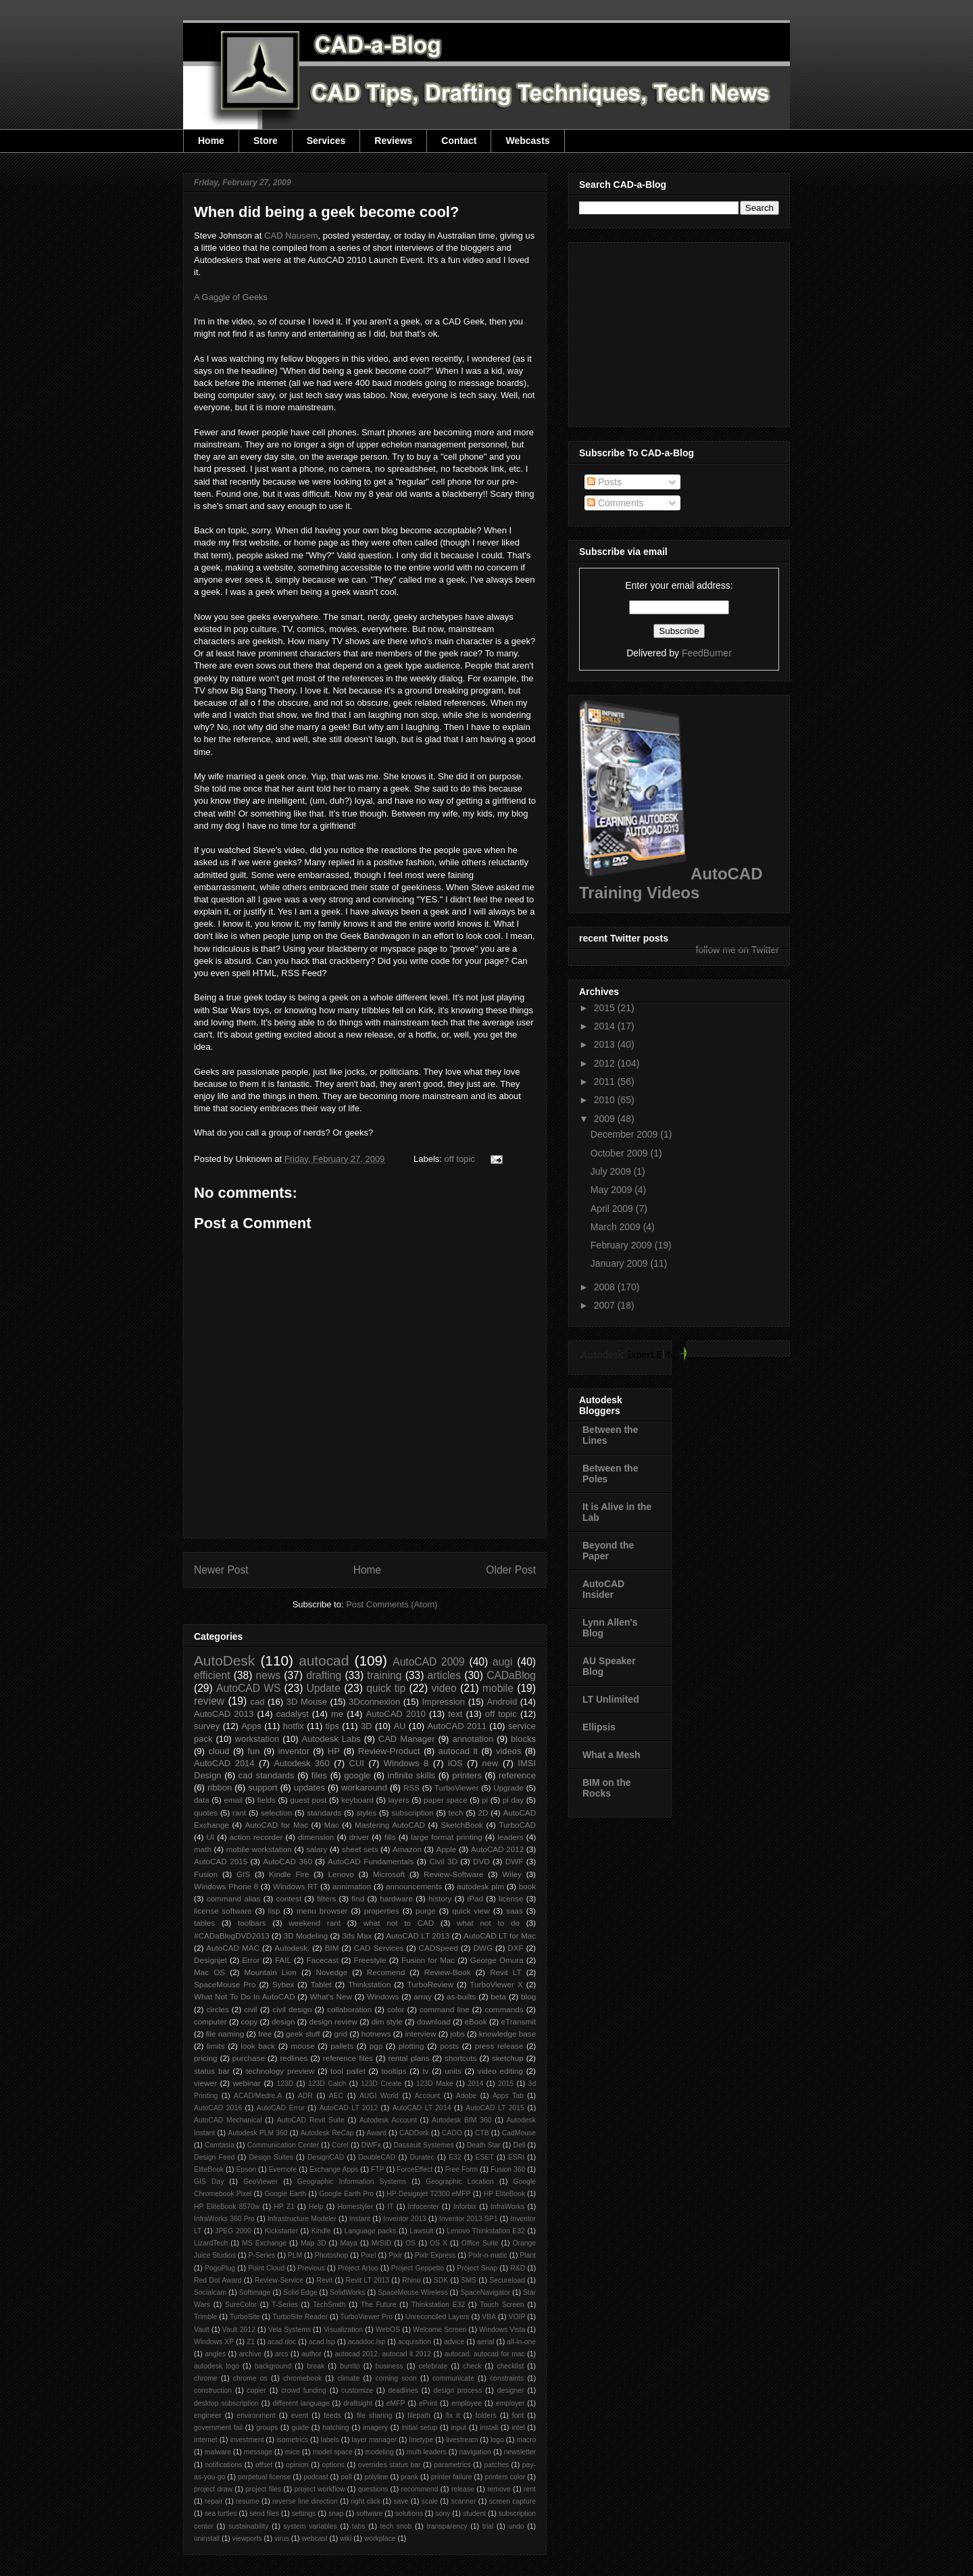 This screenshot has height=2576, width=973. Describe the element at coordinates (220, 1861) in the screenshot. I see `AutoCAD 2015` at that location.